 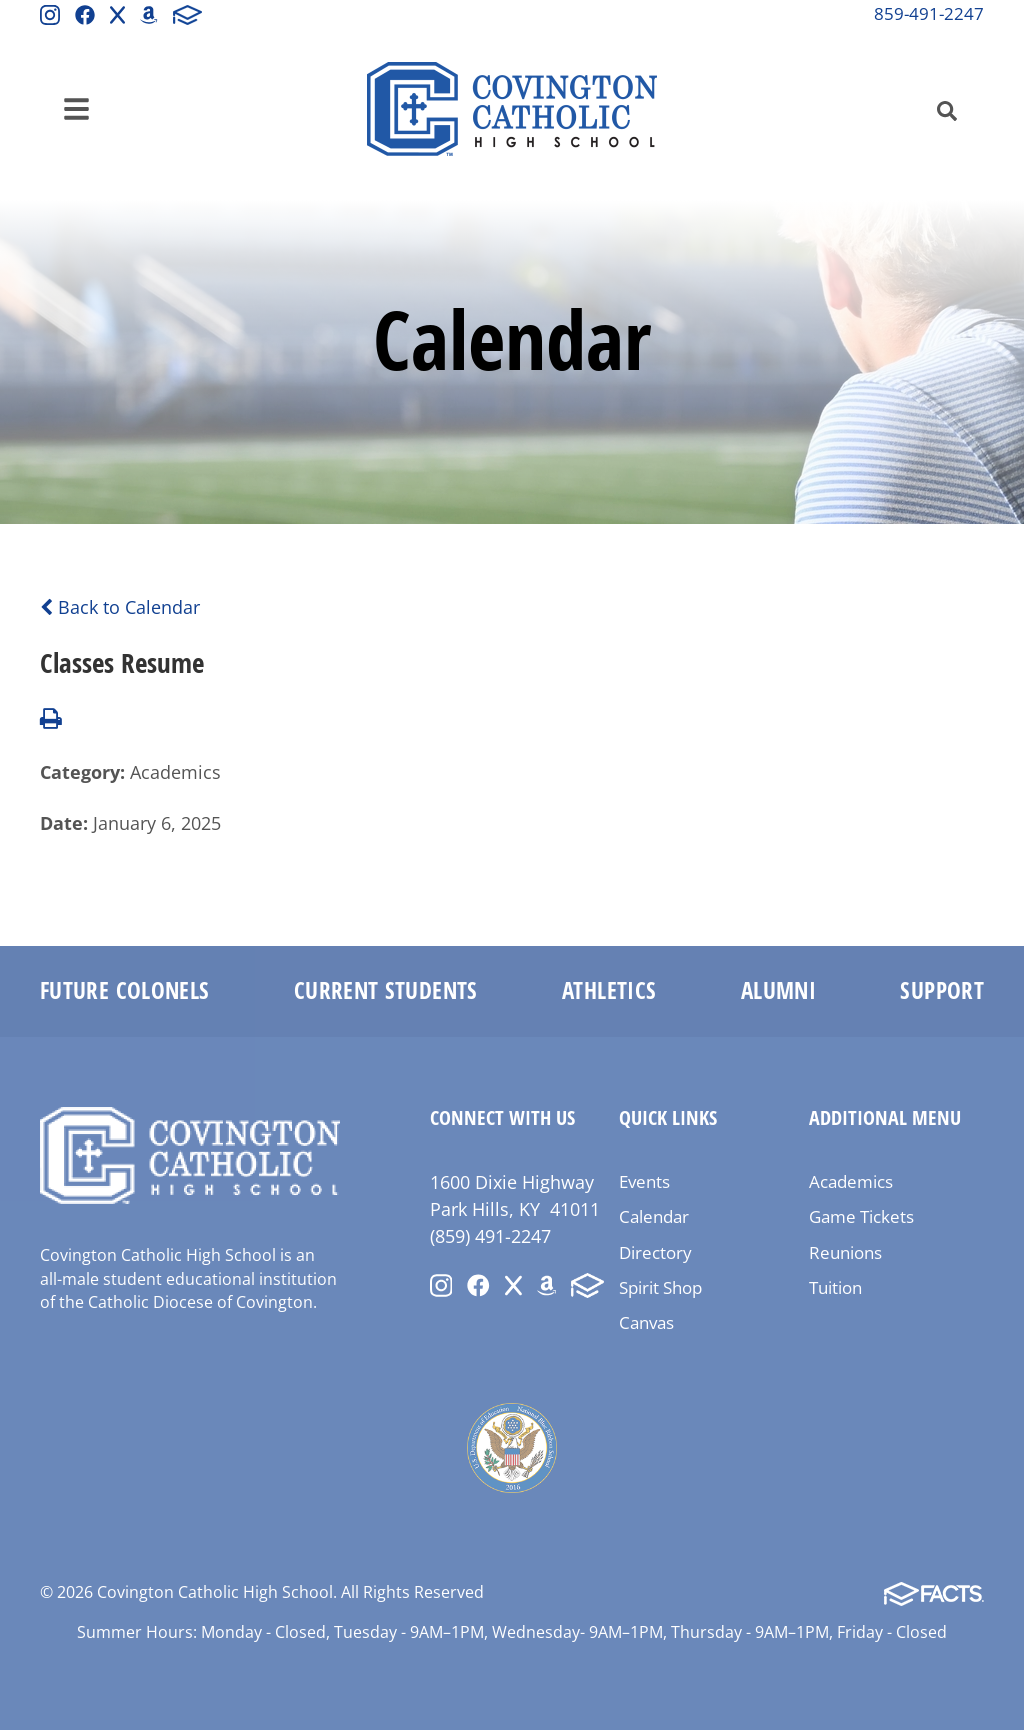 What do you see at coordinates (942, 990) in the screenshot?
I see `Support` at bounding box center [942, 990].